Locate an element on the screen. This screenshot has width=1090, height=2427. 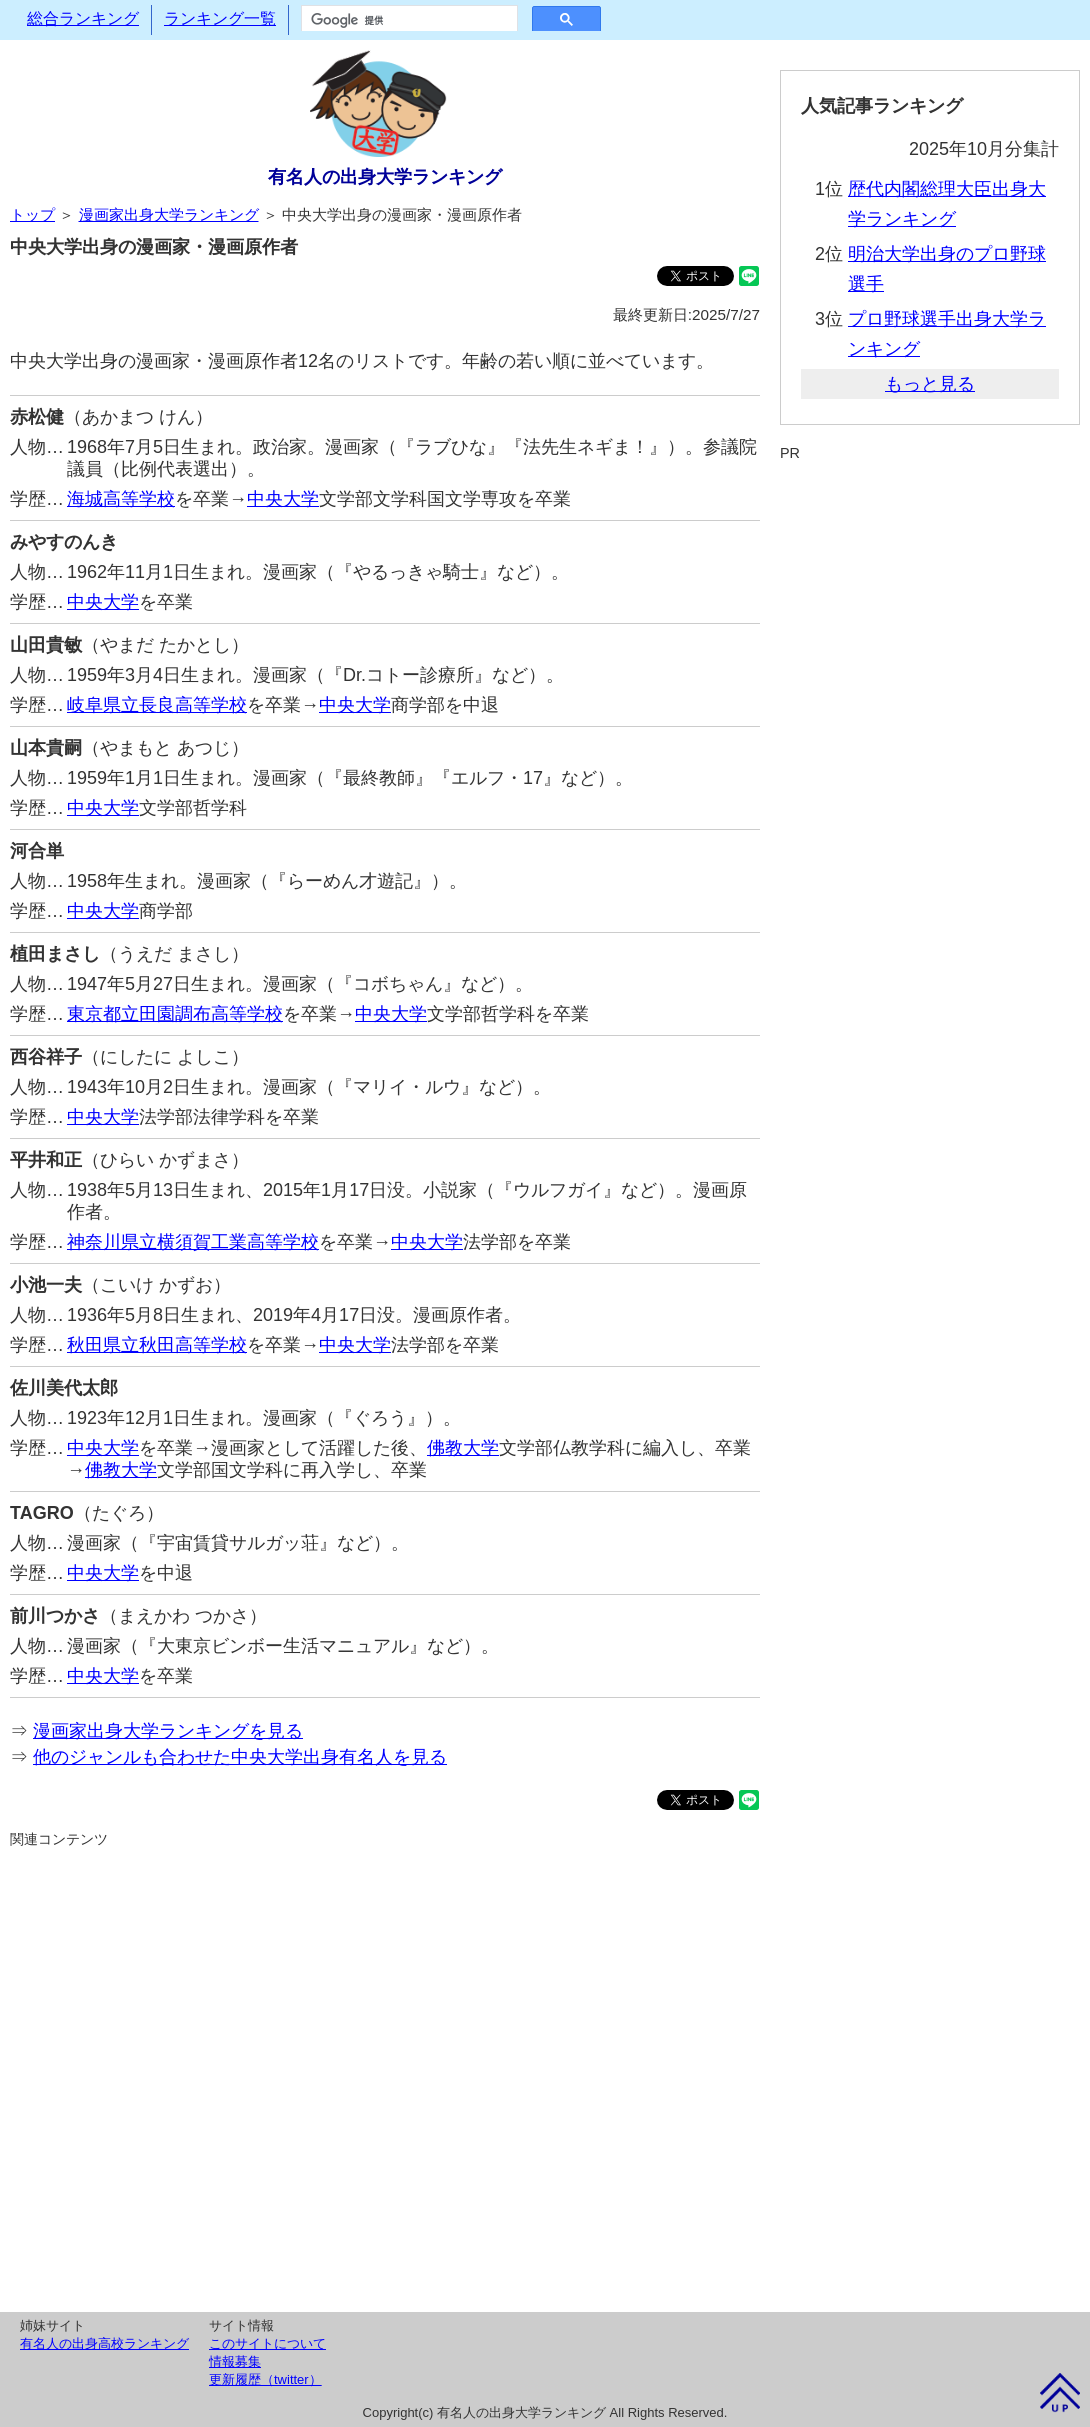
このサイトについて is located at coordinates (267, 2343).